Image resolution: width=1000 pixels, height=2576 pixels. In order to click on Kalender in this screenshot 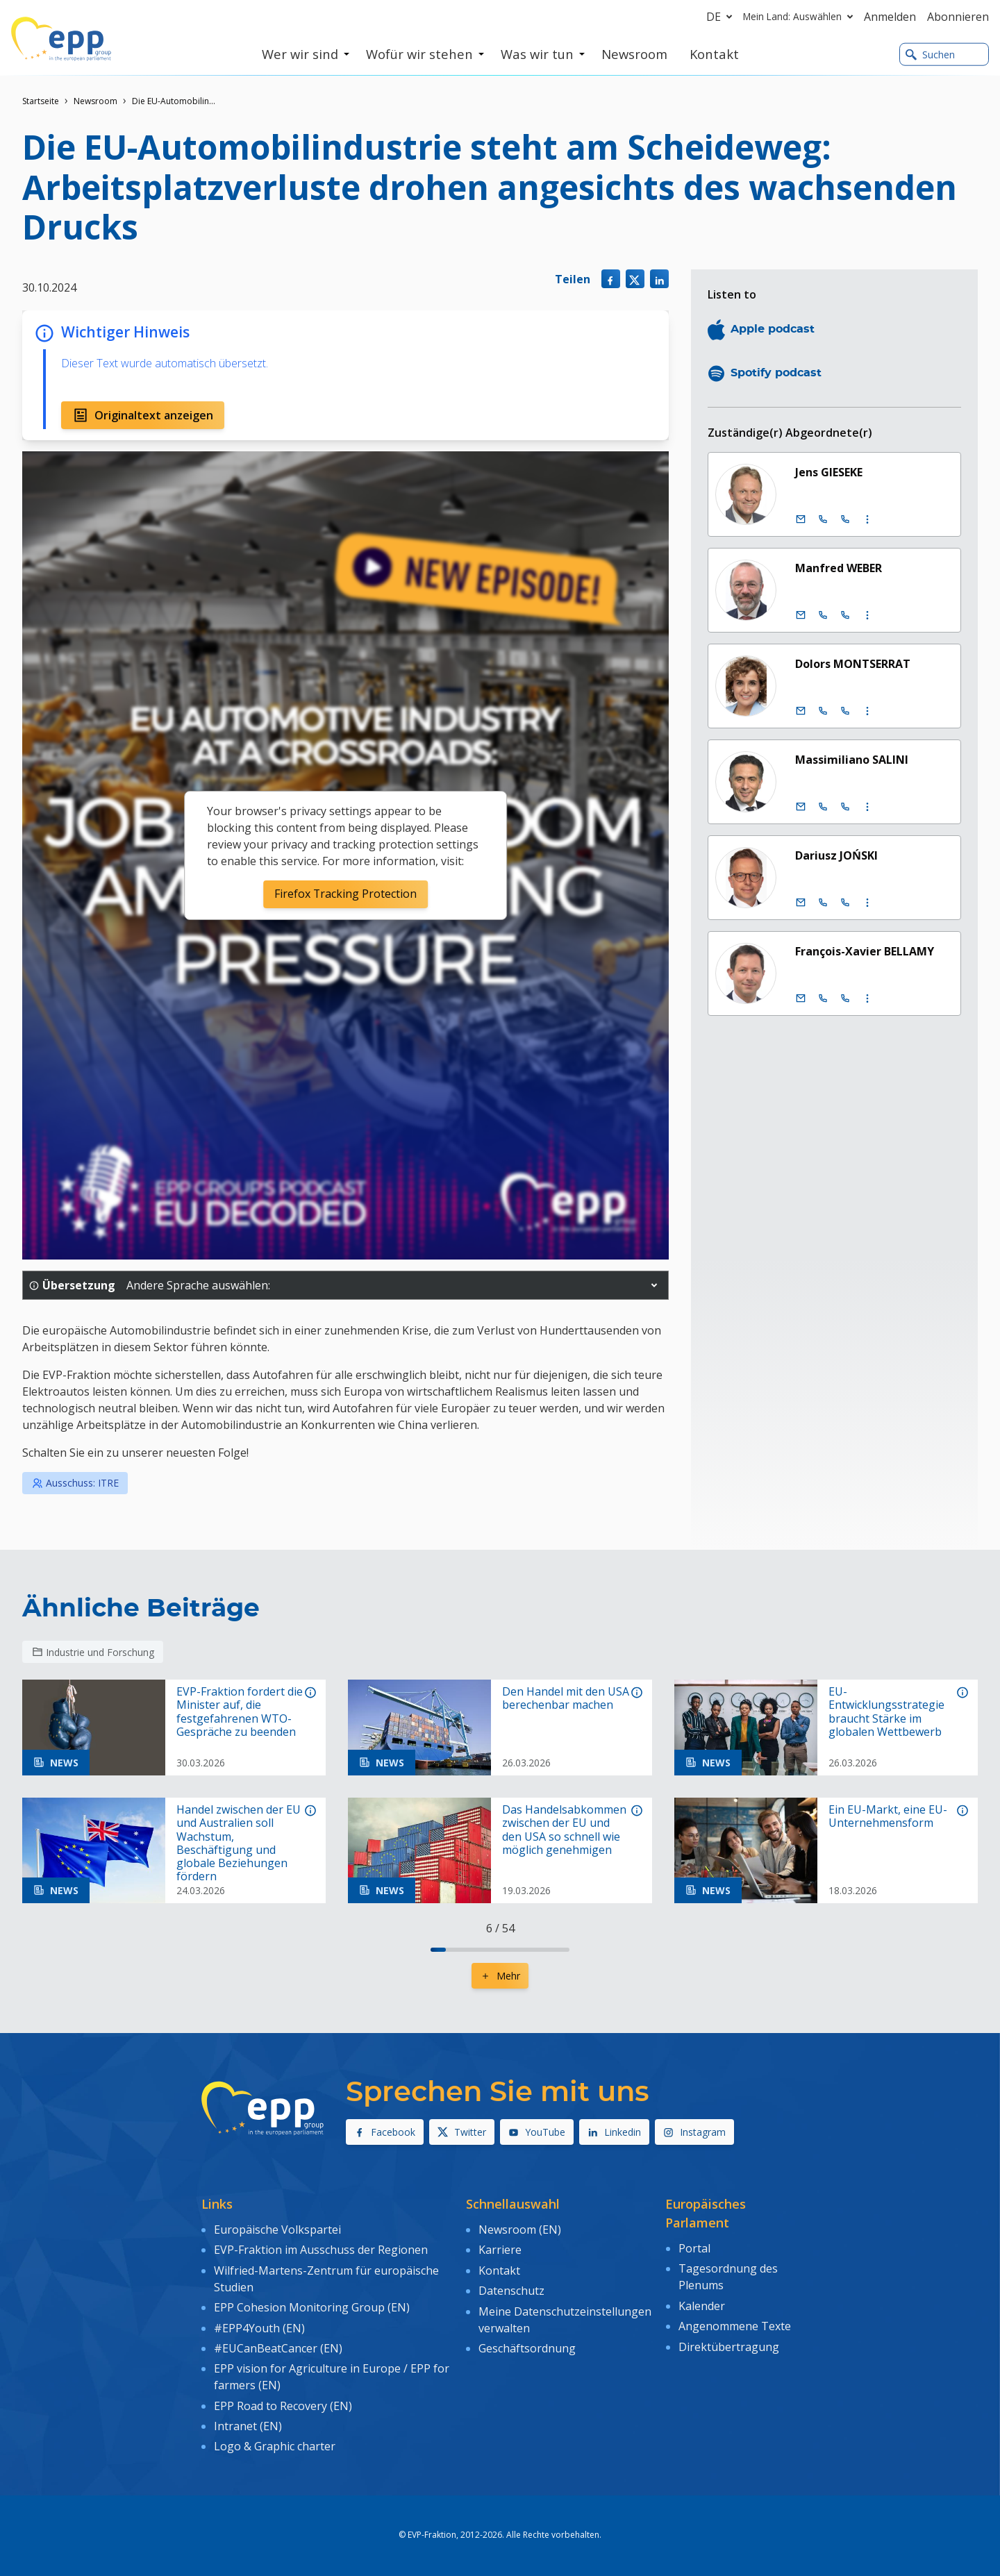, I will do `click(701, 2304)`.